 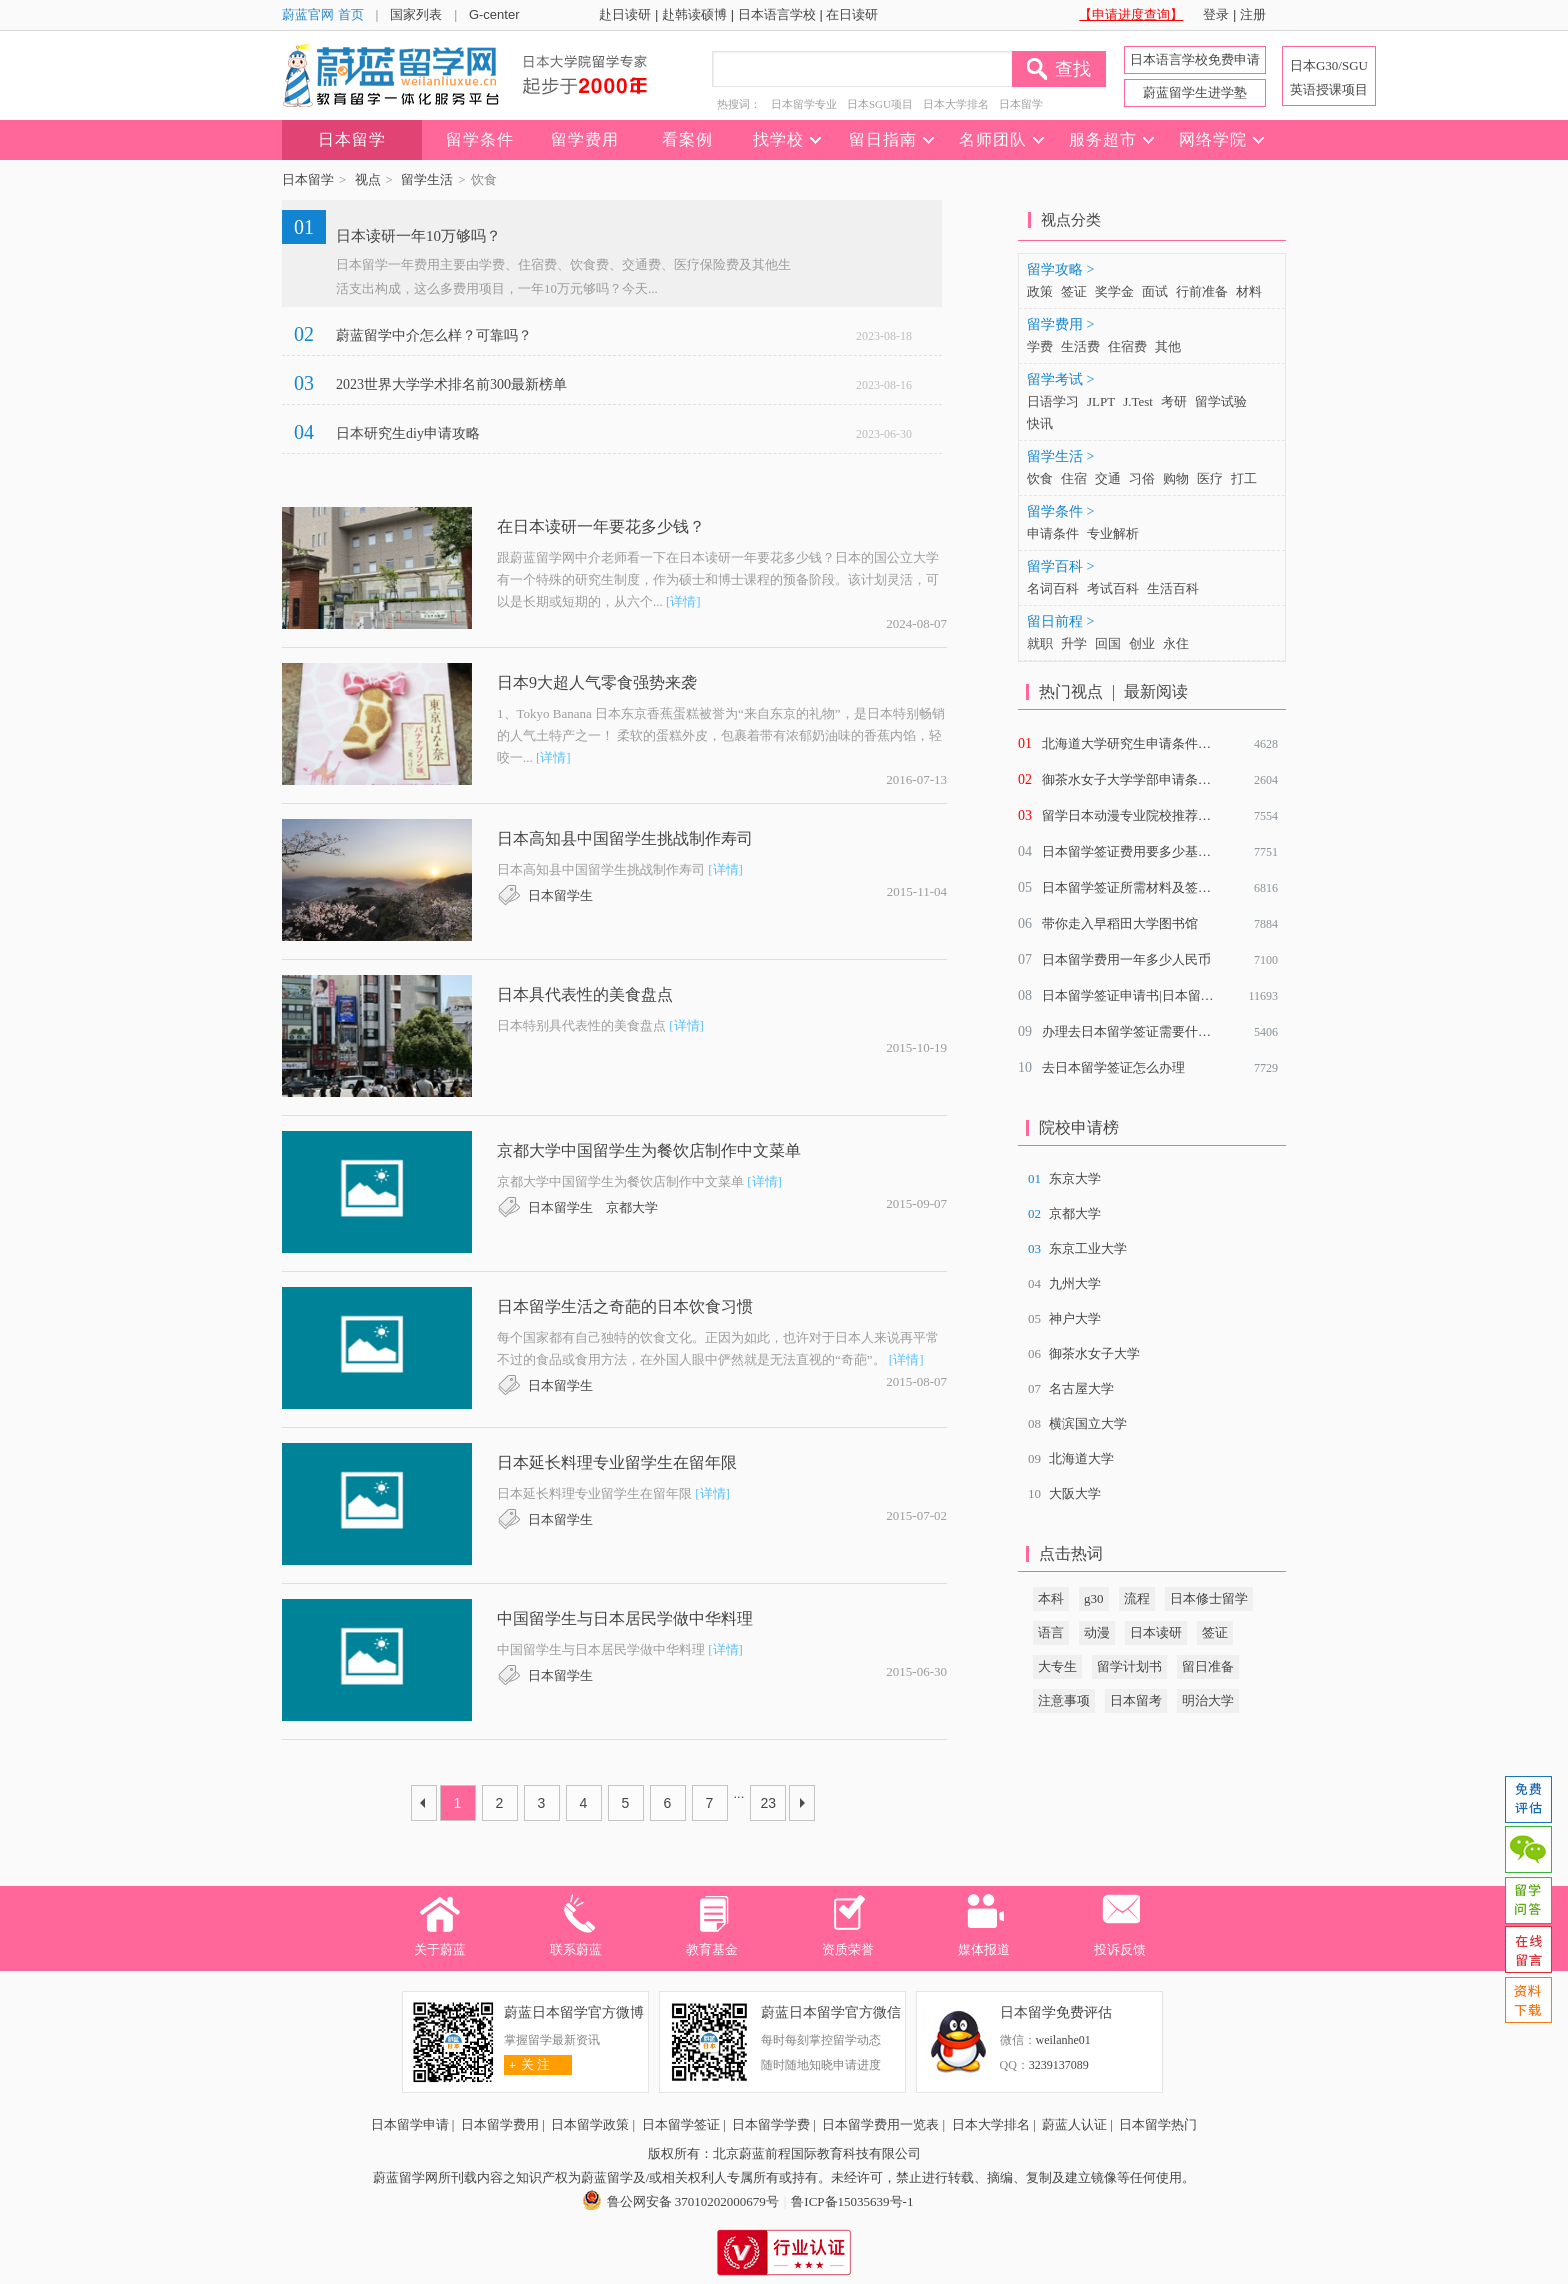 What do you see at coordinates (1108, 643) in the screenshot?
I see `回国` at bounding box center [1108, 643].